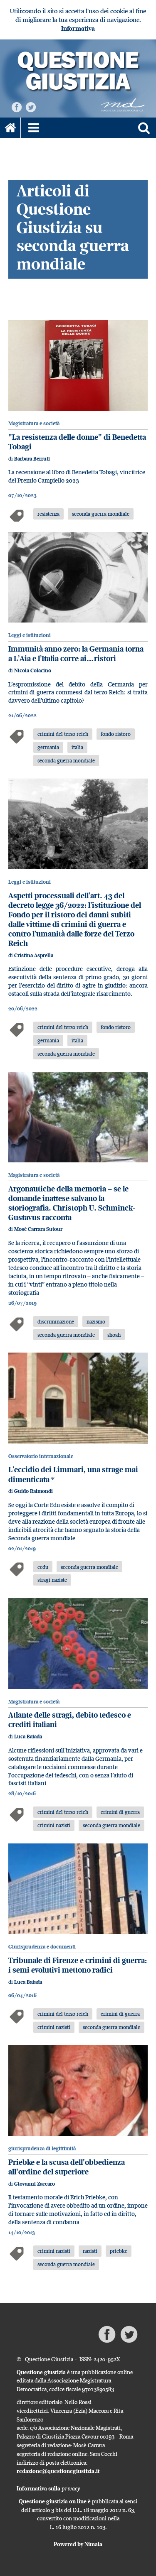  Describe the element at coordinates (33, 955) in the screenshot. I see `Cristina Asprella` at that location.